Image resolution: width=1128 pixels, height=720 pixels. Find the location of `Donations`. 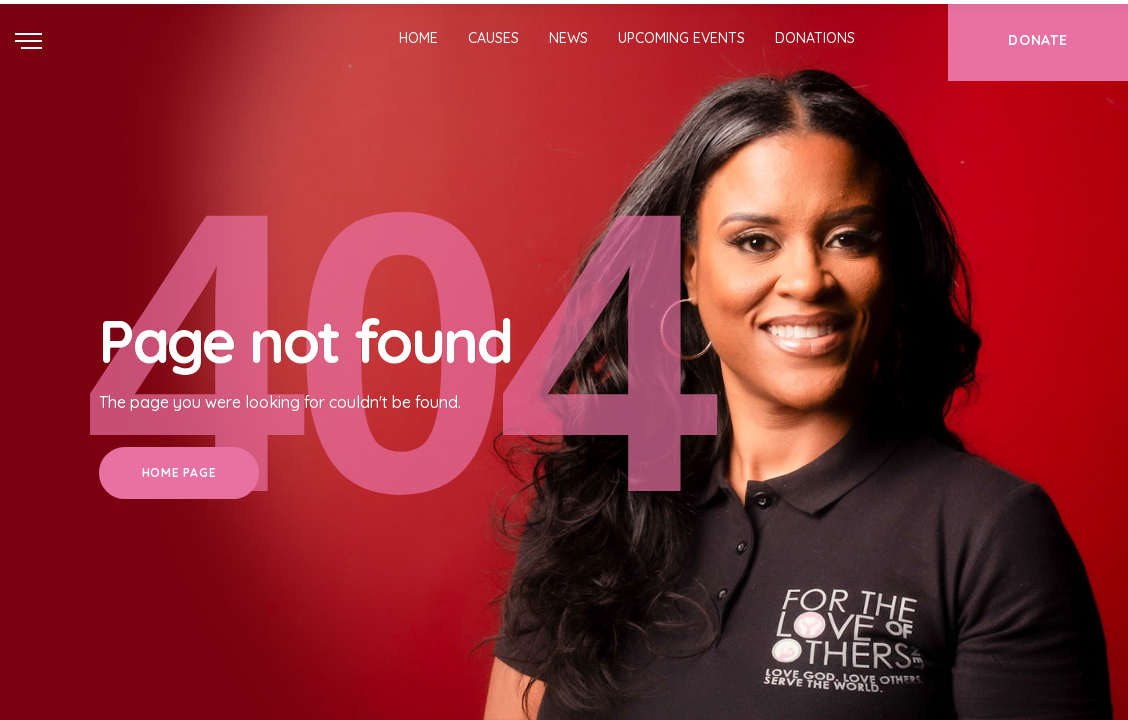

Donations is located at coordinates (815, 38).